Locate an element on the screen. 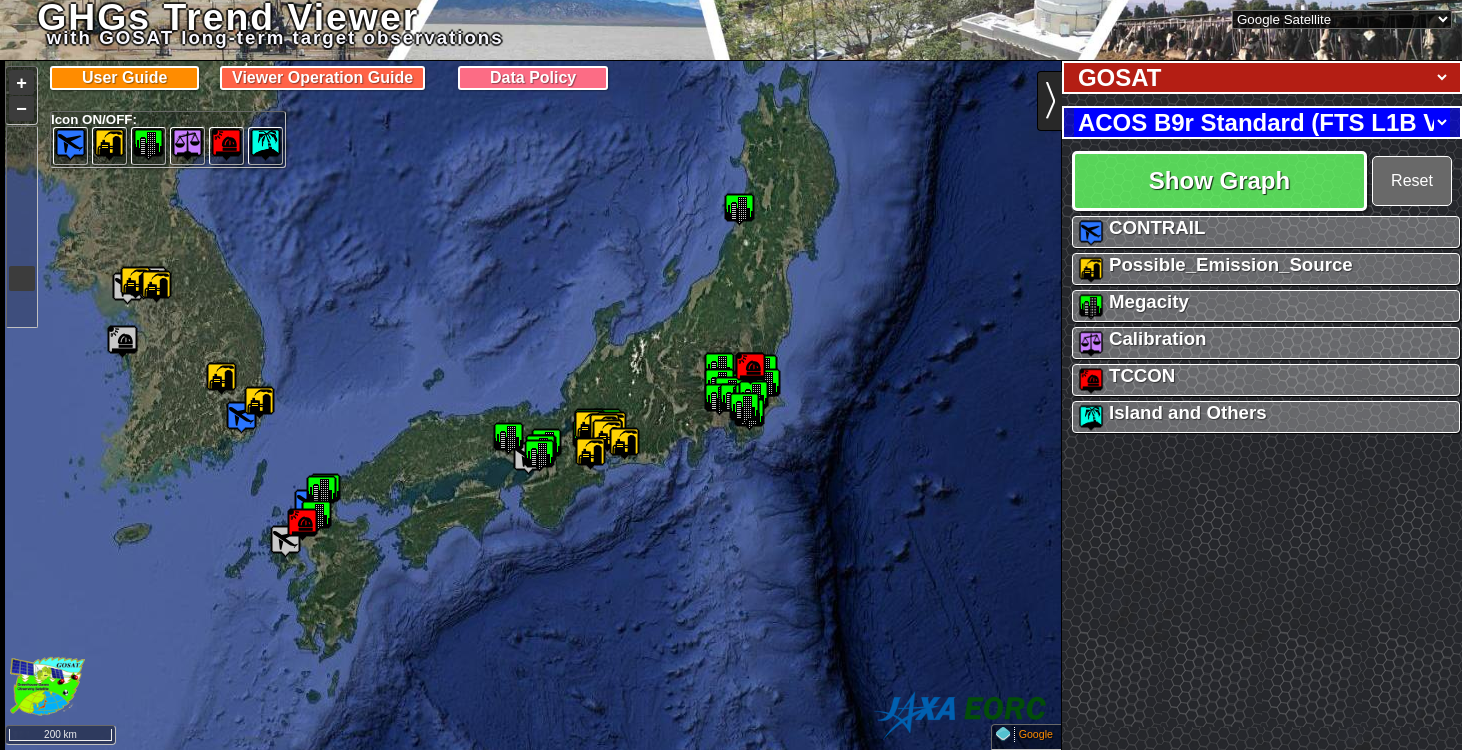  Data Policy is located at coordinates (533, 77).